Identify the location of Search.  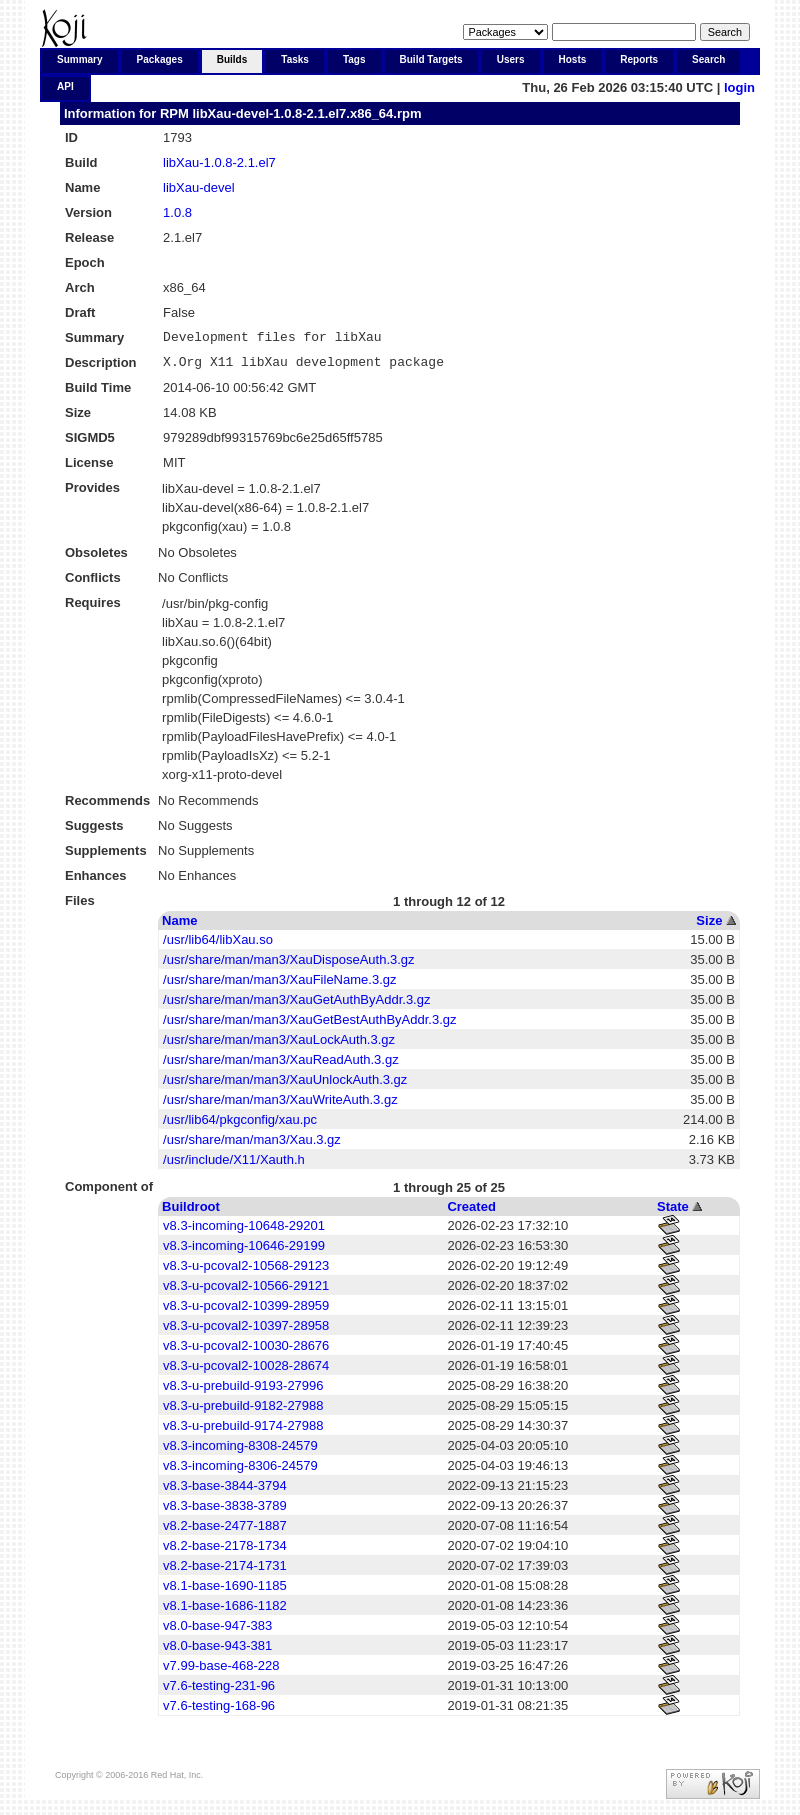
(708, 59).